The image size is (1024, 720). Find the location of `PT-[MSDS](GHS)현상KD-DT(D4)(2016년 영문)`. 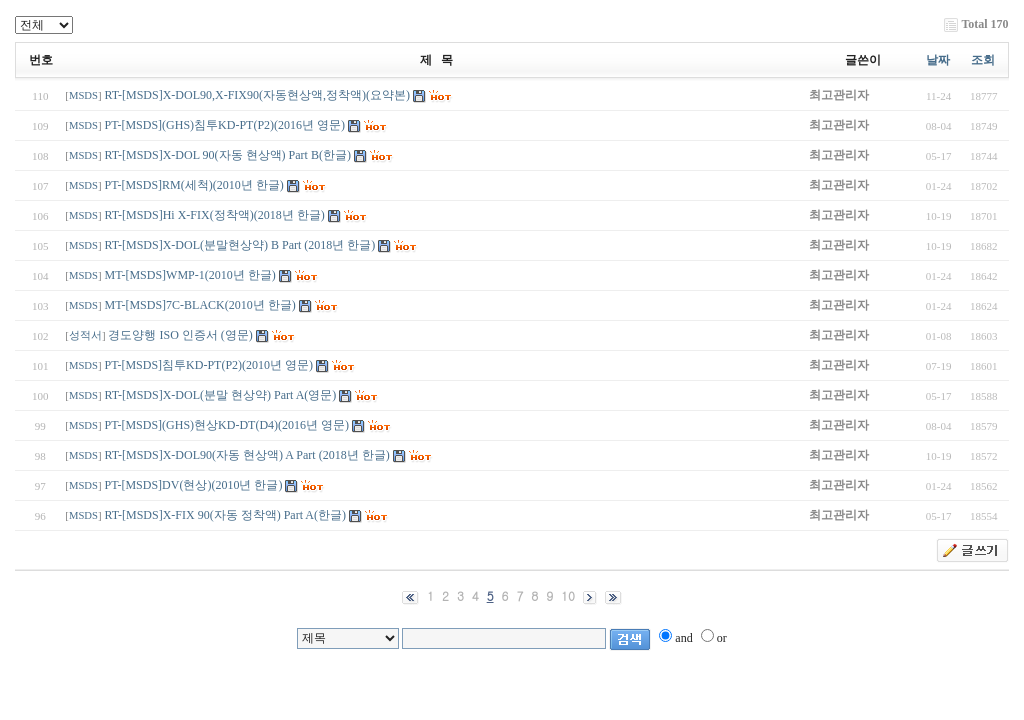

PT-[MSDS](GHS)현상KD-DT(D4)(2016년 영문) is located at coordinates (227, 425).